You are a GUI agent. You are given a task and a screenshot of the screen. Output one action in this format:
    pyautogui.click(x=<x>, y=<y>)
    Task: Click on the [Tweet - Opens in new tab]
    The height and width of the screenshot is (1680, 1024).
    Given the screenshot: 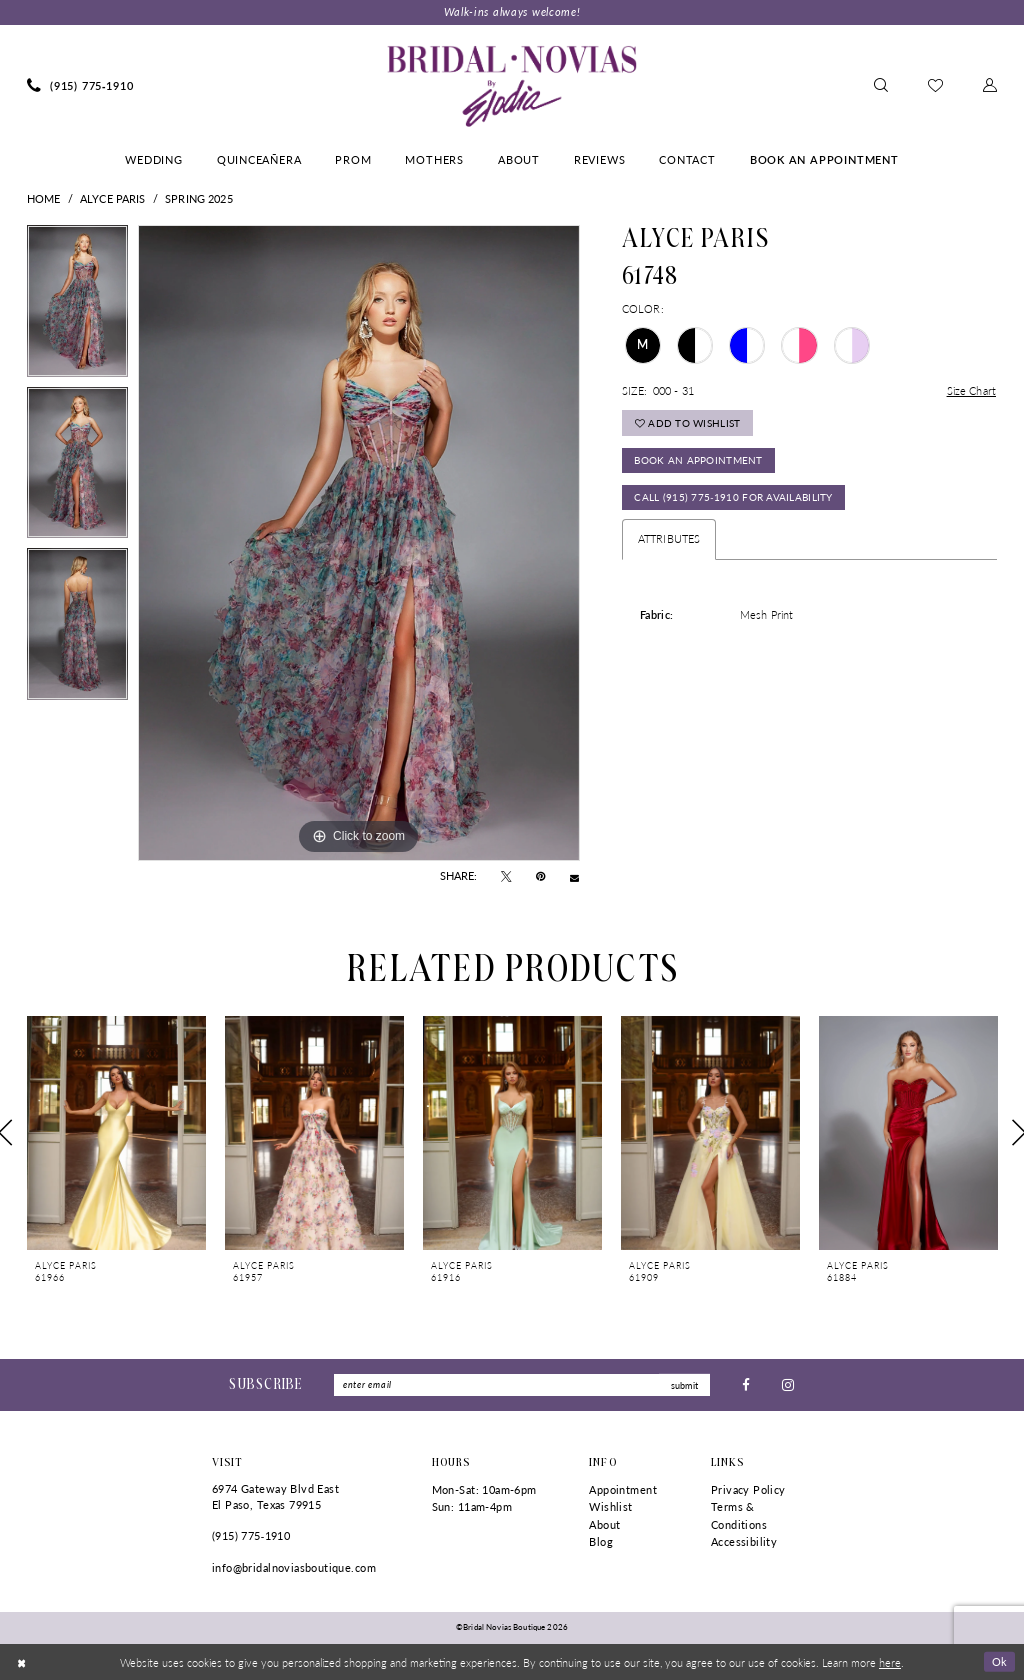 What is the action you would take?
    pyautogui.click(x=506, y=877)
    